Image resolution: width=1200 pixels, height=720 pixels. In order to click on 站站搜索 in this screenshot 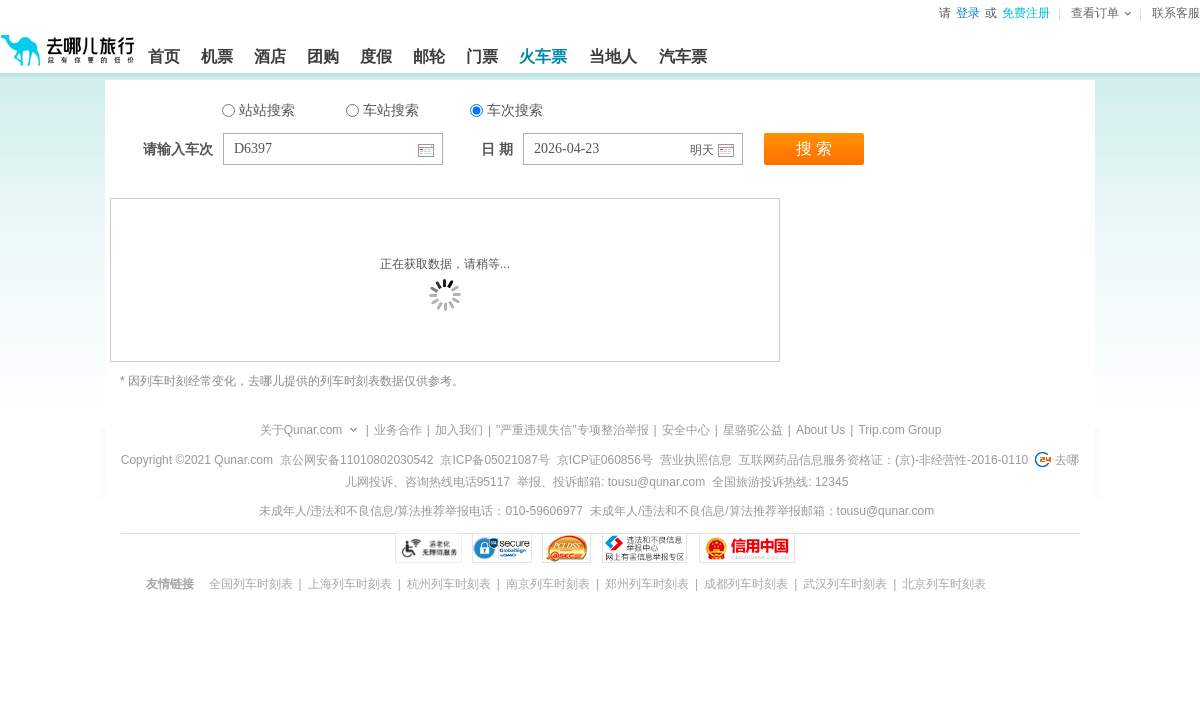, I will do `click(258, 110)`.